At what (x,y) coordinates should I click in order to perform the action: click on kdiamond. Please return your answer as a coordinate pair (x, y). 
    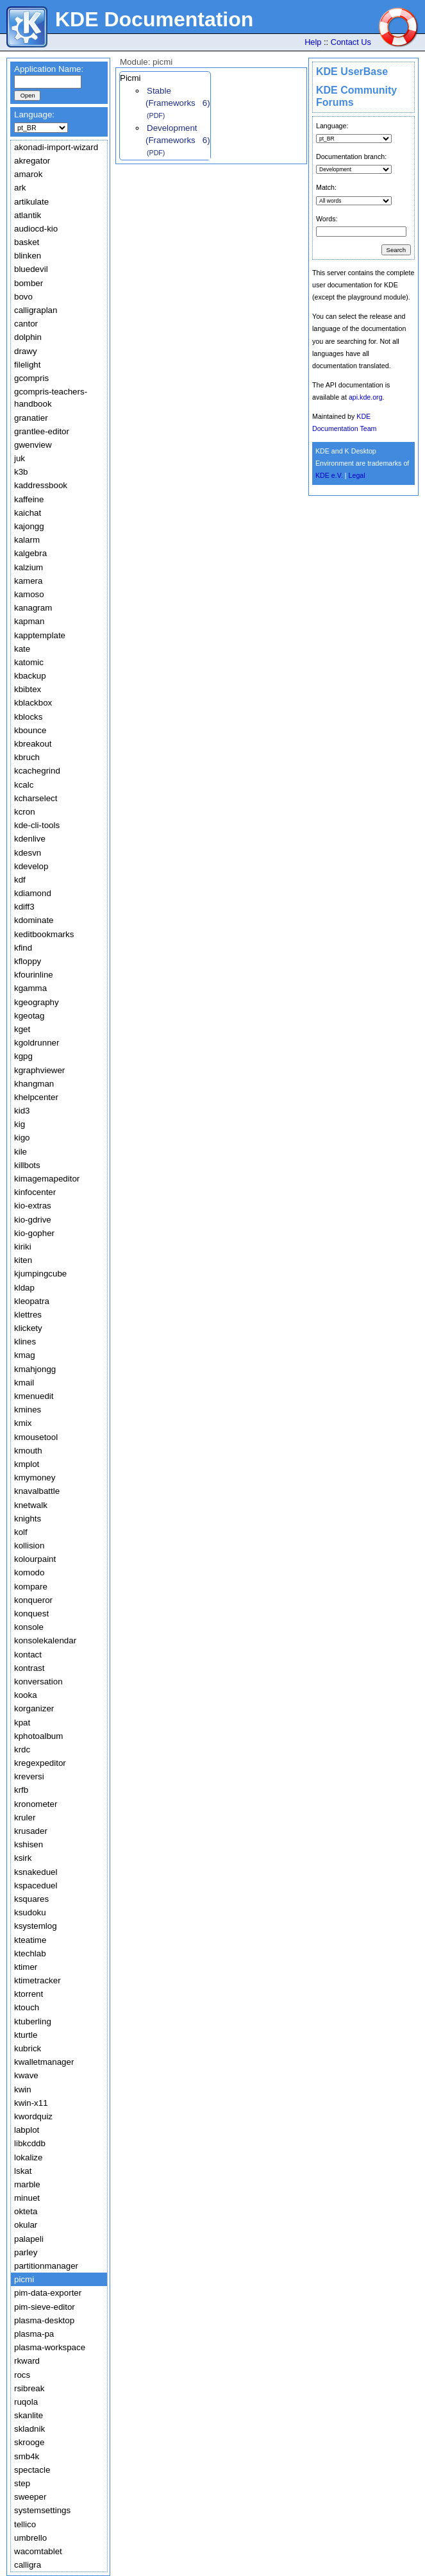
    Looking at the image, I should click on (32, 893).